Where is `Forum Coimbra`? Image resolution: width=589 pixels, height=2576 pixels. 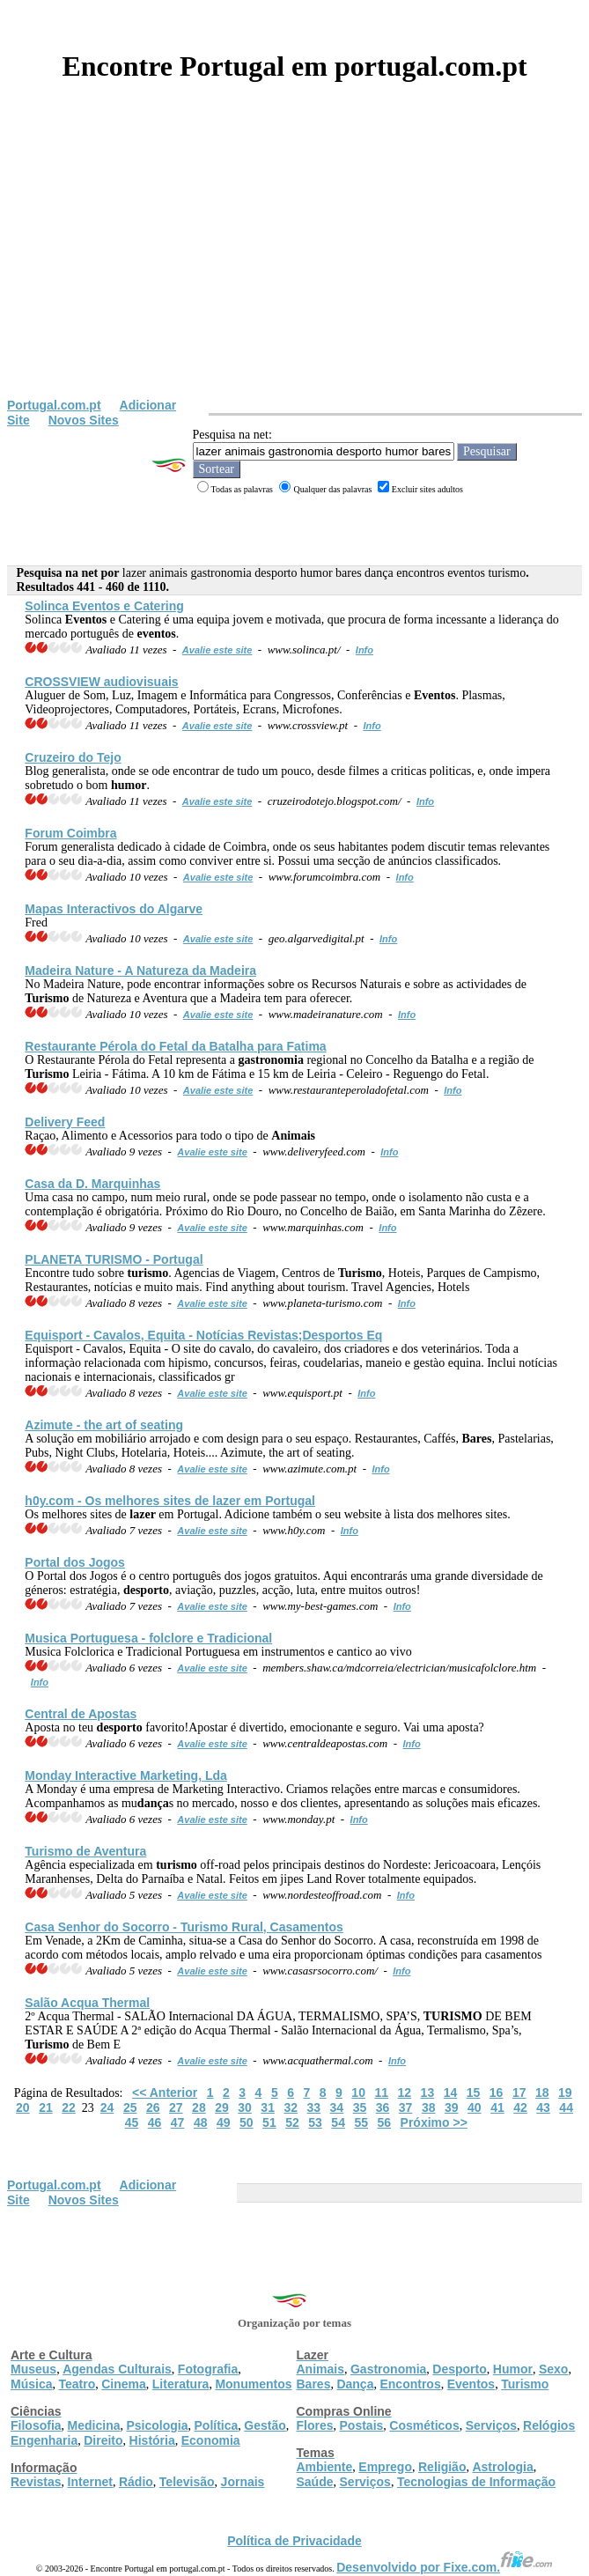 Forum Coimbra is located at coordinates (70, 833).